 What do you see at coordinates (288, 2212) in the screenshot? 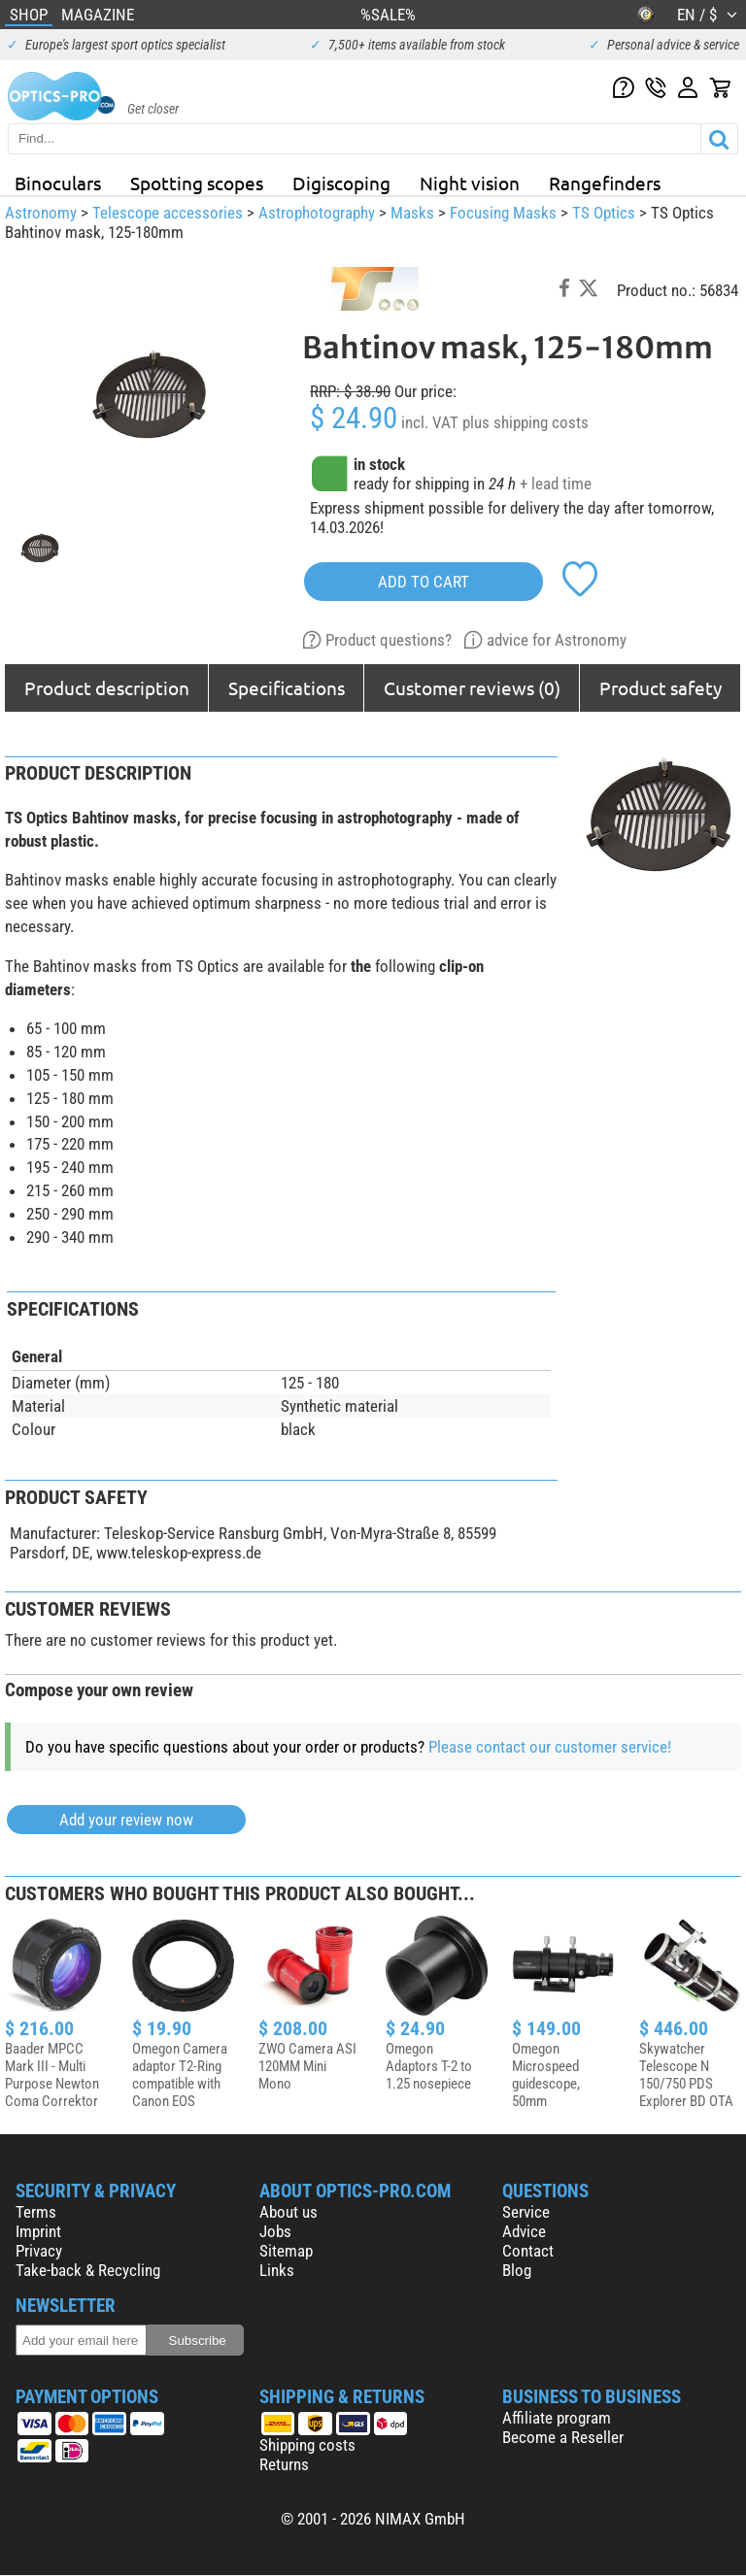
I see `About us` at bounding box center [288, 2212].